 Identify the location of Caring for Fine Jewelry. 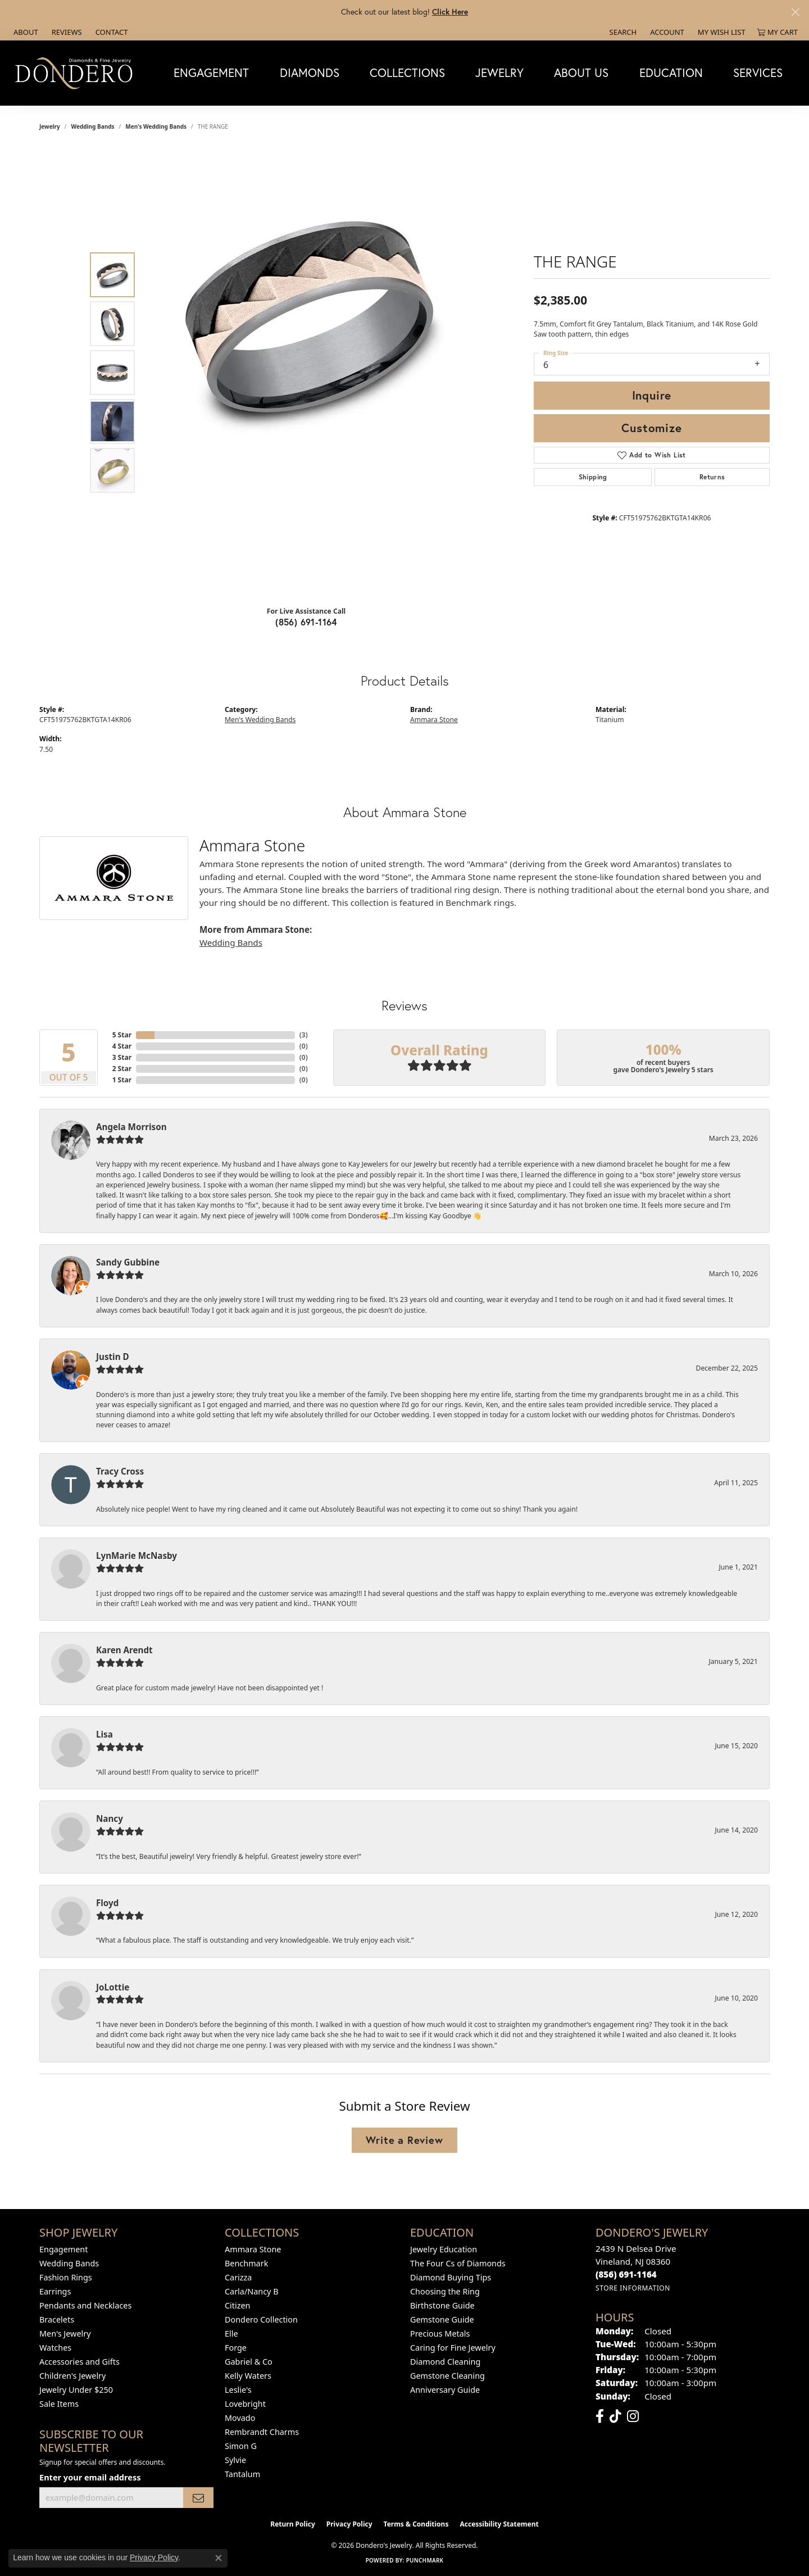
(453, 2347).